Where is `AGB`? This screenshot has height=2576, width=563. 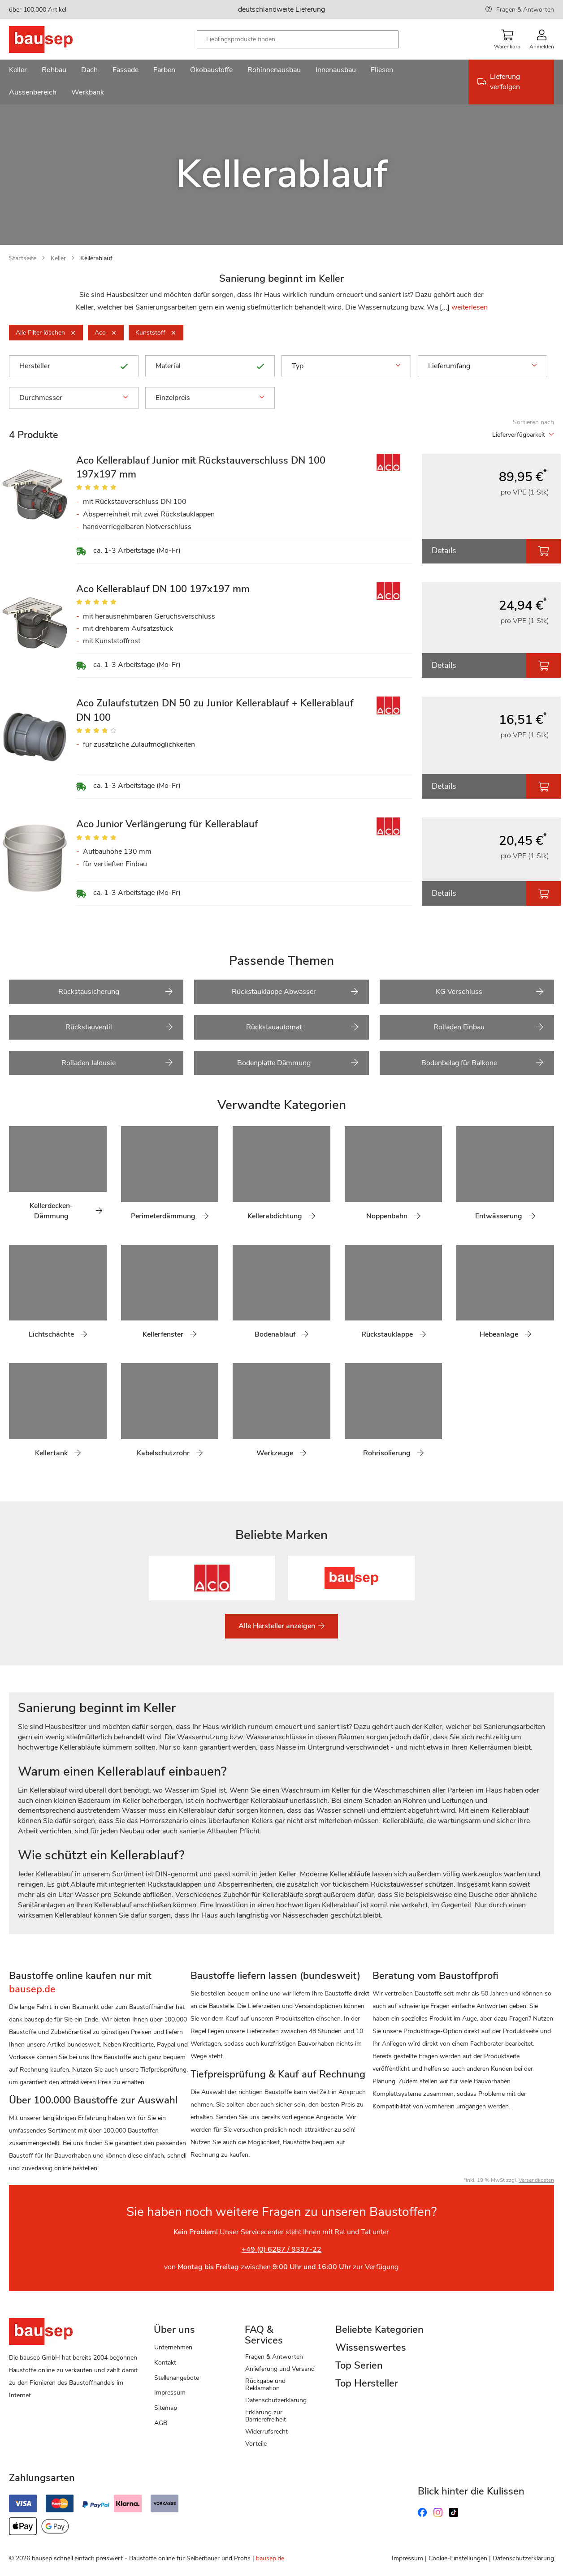 AGB is located at coordinates (160, 2423).